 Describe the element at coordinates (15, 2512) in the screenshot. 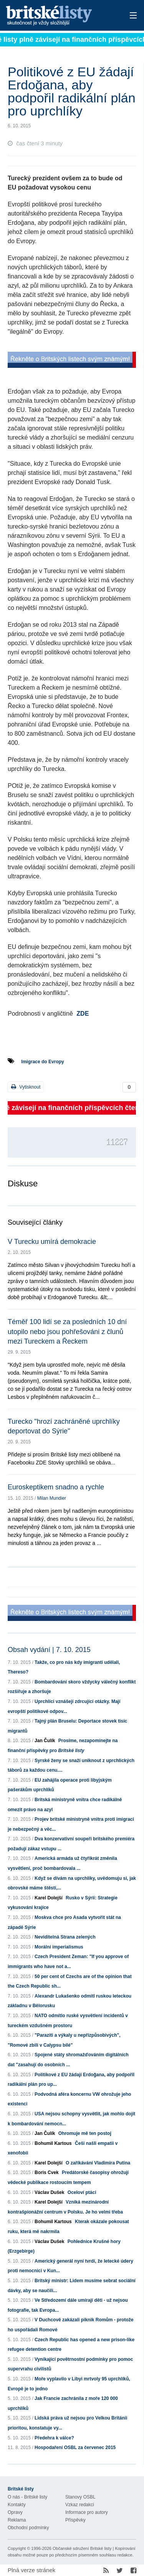

I see `Opravy` at that location.